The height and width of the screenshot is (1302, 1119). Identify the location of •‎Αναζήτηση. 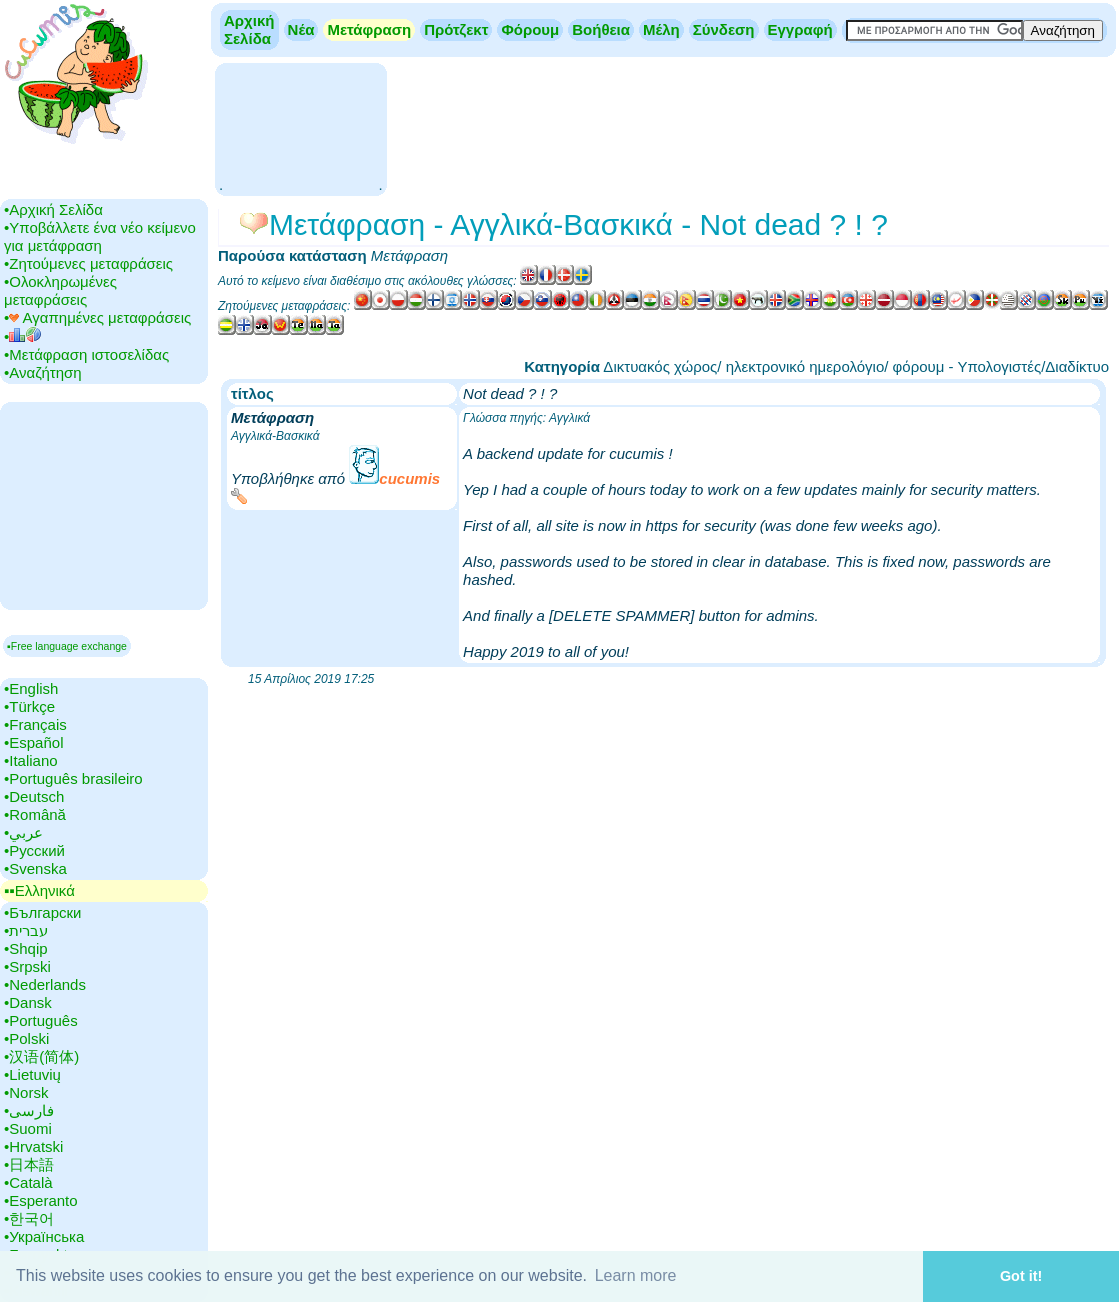
(43, 372).